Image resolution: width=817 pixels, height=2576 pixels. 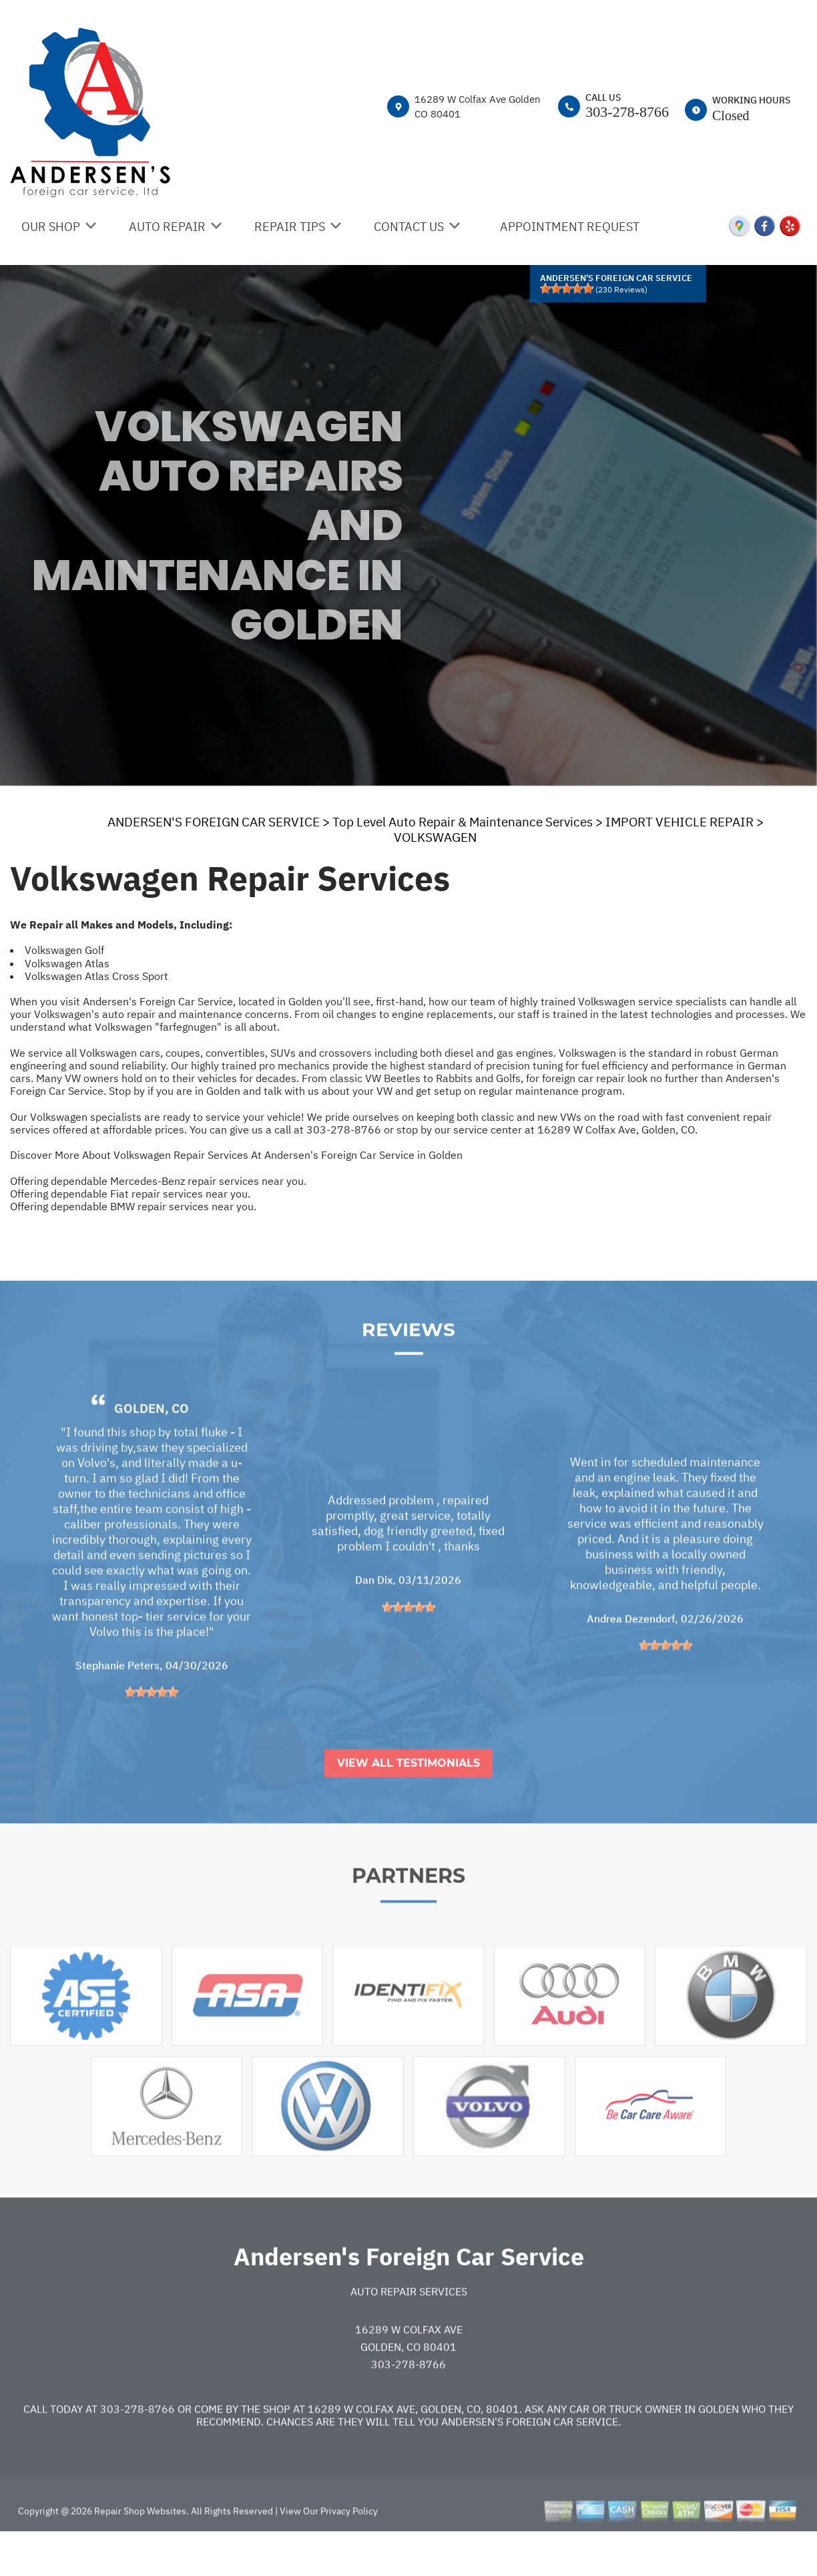 What do you see at coordinates (151, 1448) in the screenshot?
I see `Golden, CO` at bounding box center [151, 1448].